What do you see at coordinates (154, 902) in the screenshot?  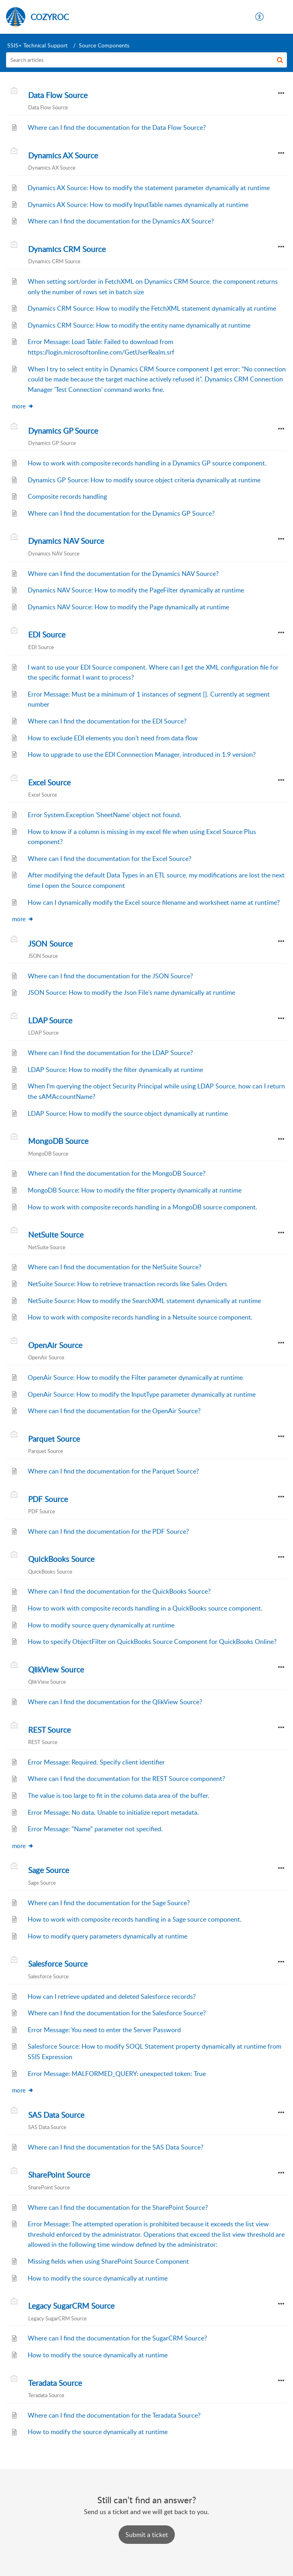 I see `How can I dynamically modify the Excel source filename and worksheet name at runtime?` at bounding box center [154, 902].